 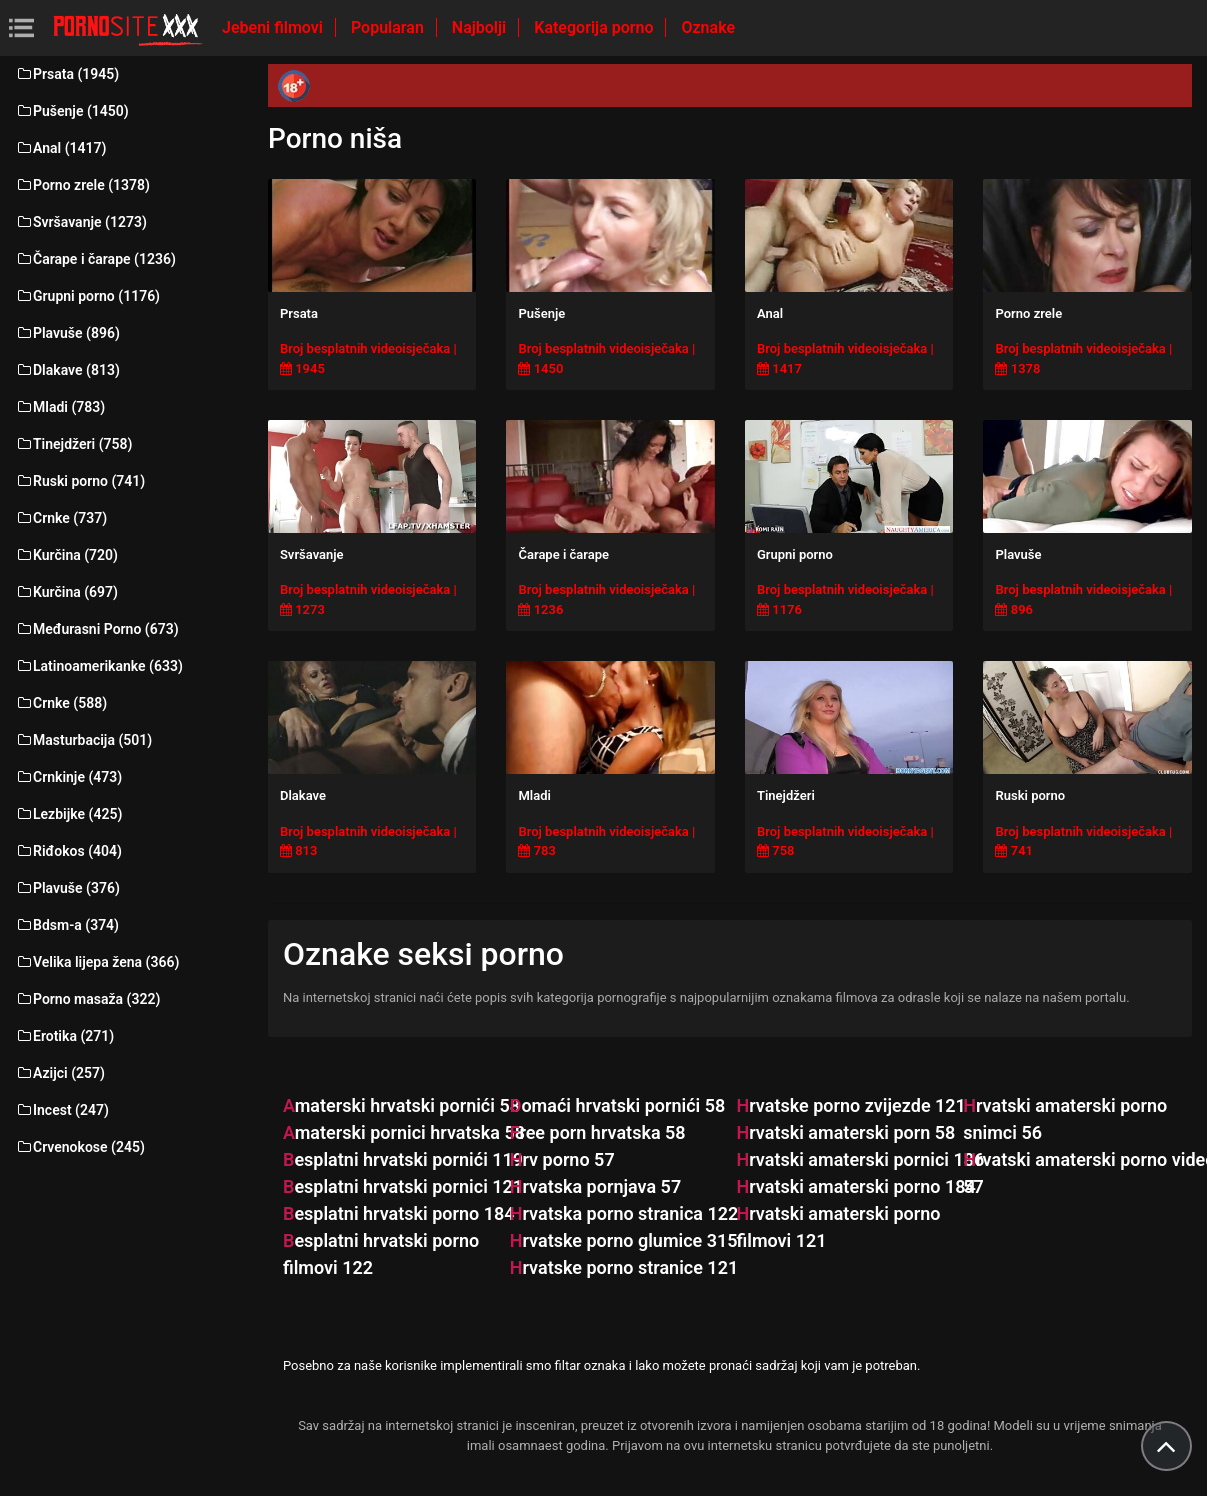 What do you see at coordinates (274, 27) in the screenshot?
I see `Jebeni filmovi` at bounding box center [274, 27].